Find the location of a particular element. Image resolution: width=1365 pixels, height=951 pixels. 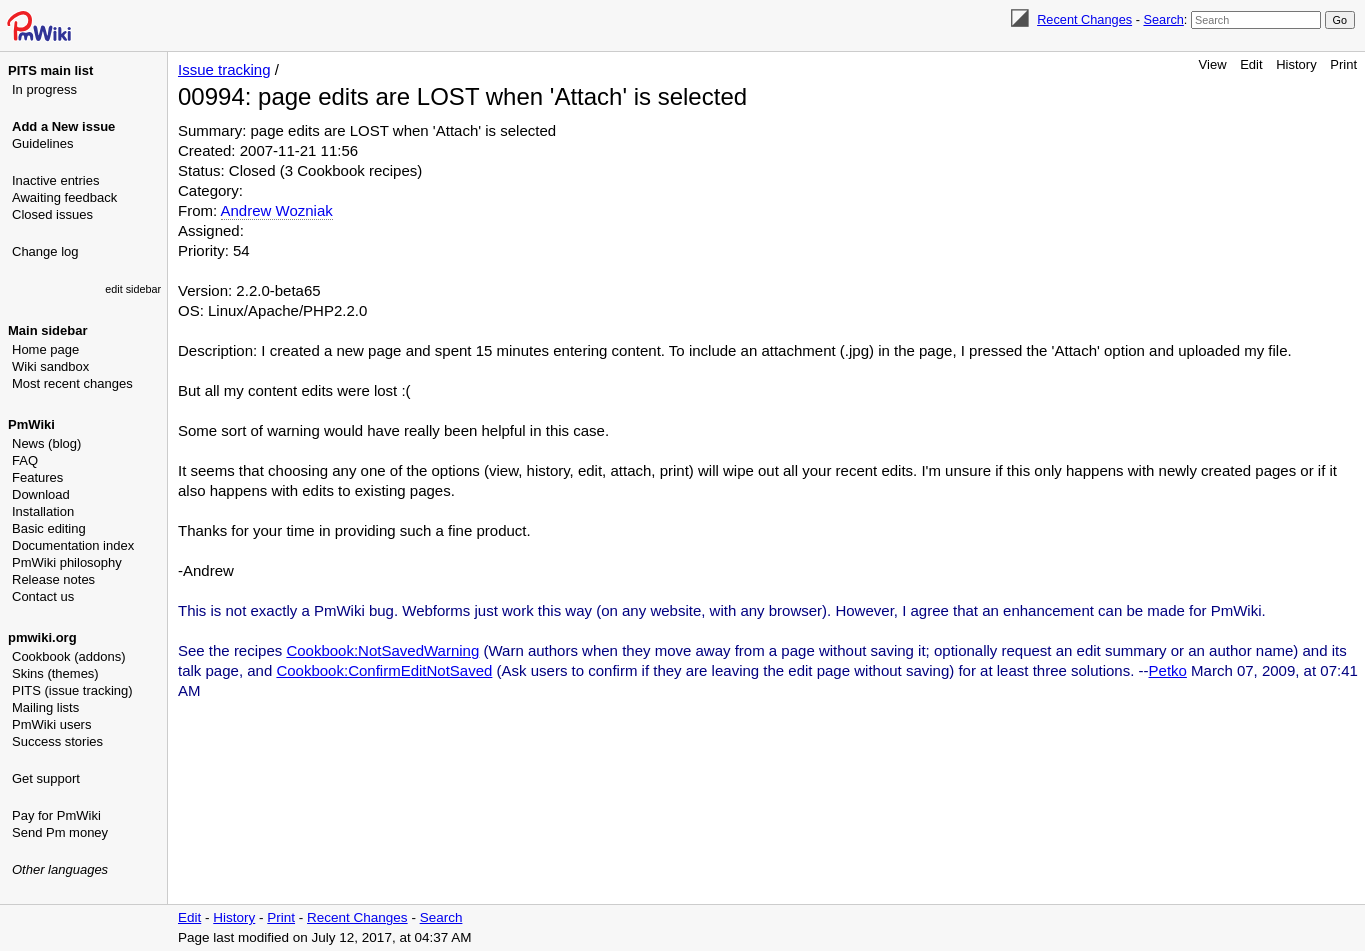

Skins (themes) is located at coordinates (55, 673).